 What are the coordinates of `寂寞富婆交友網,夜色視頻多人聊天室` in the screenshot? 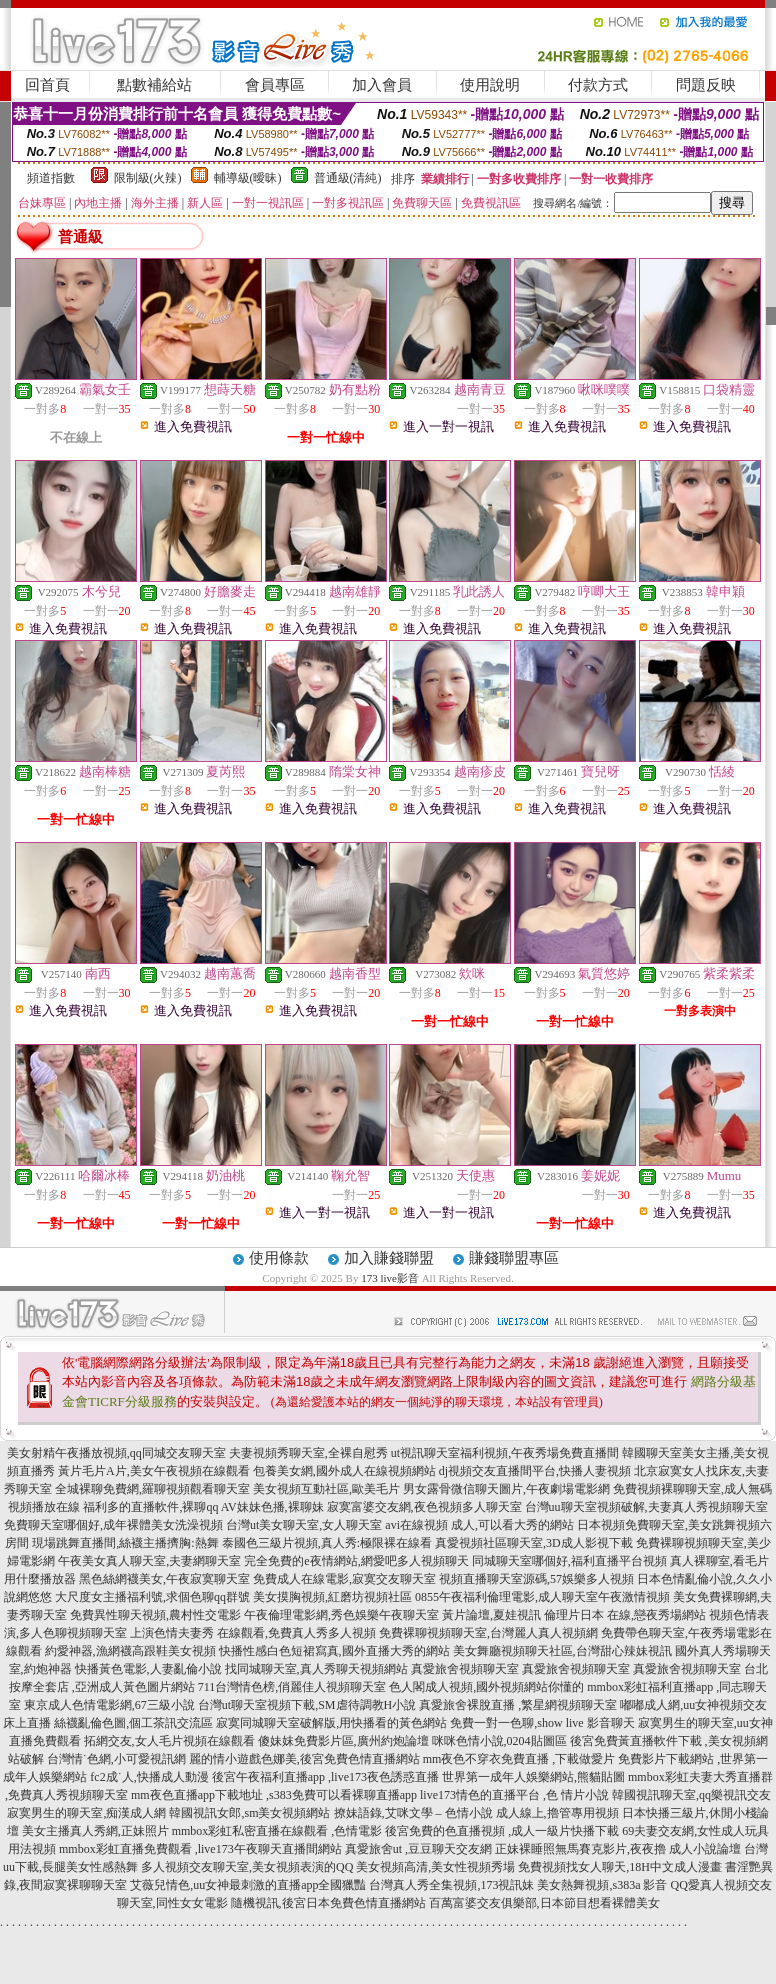 It's located at (424, 1507).